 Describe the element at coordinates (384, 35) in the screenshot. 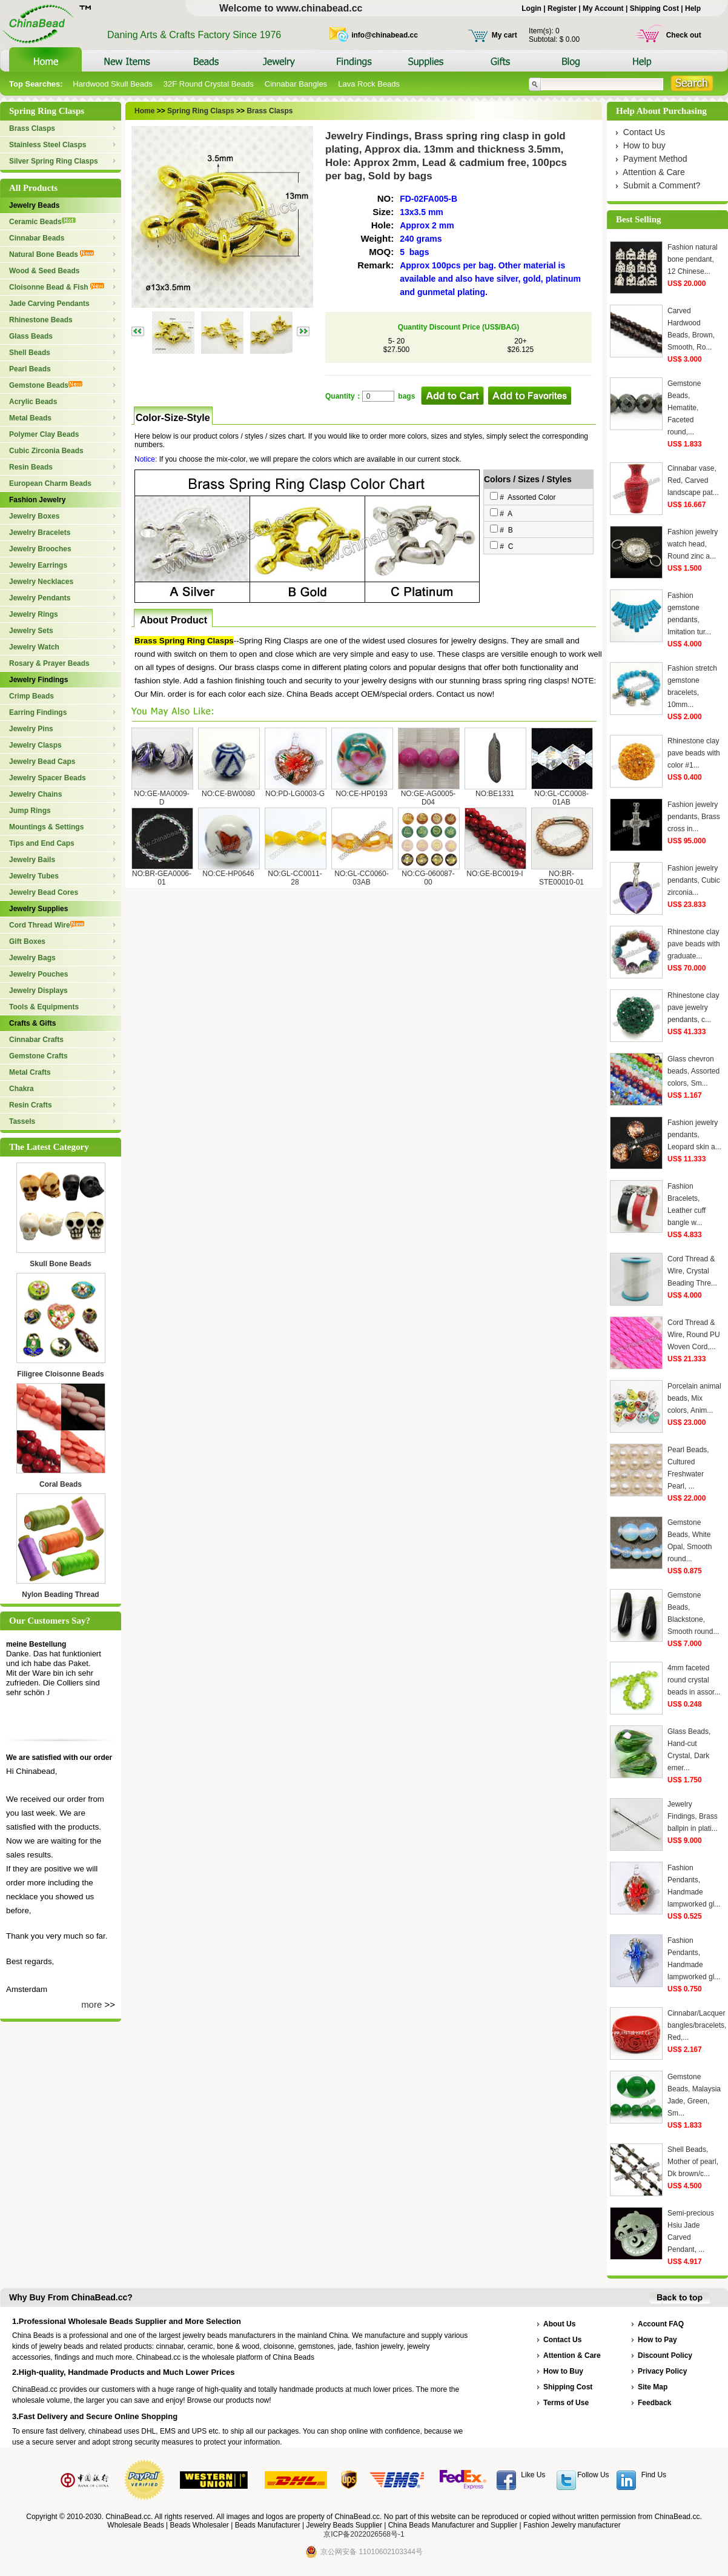

I see `info@chinabead.cc` at that location.